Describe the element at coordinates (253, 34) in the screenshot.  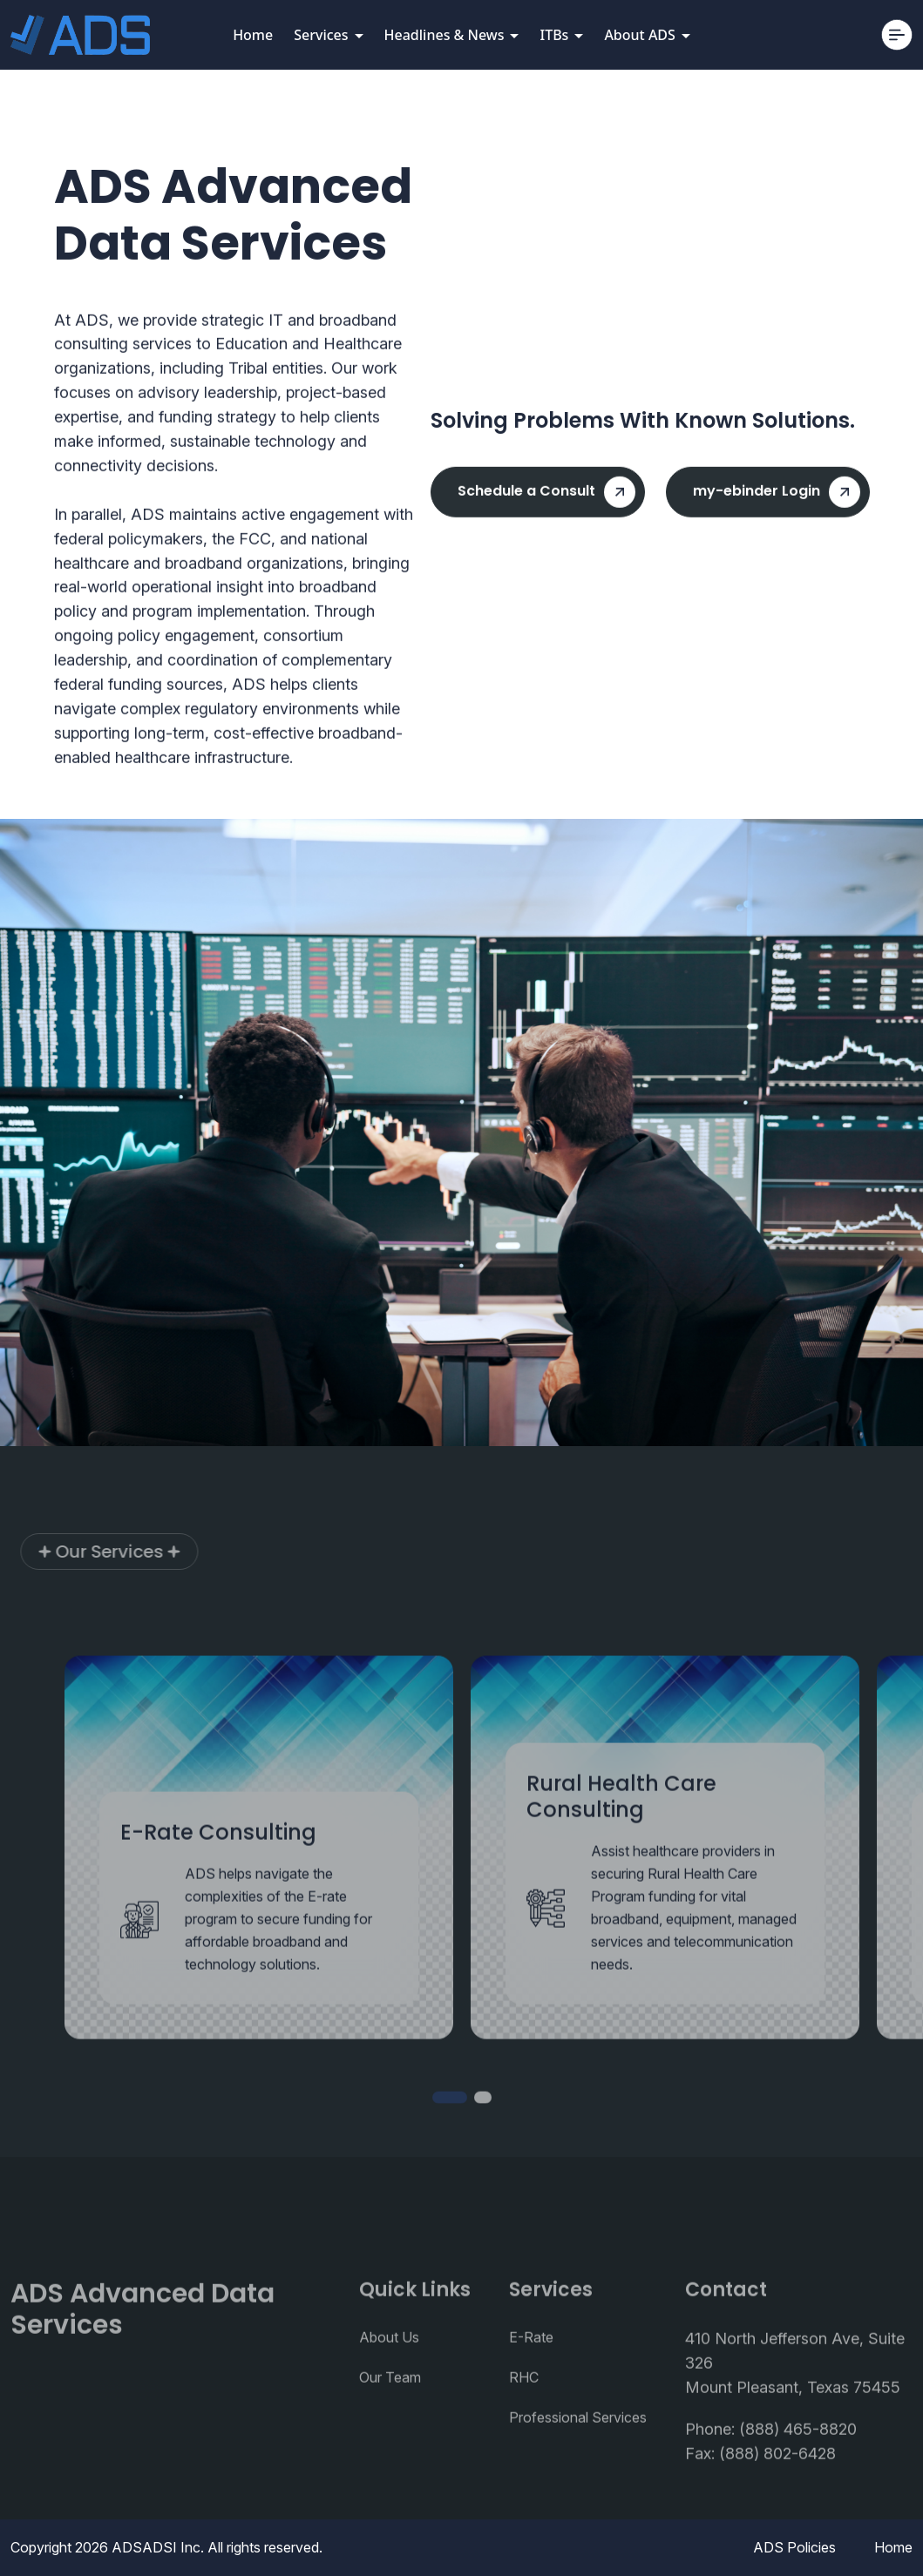
I see `Home` at that location.